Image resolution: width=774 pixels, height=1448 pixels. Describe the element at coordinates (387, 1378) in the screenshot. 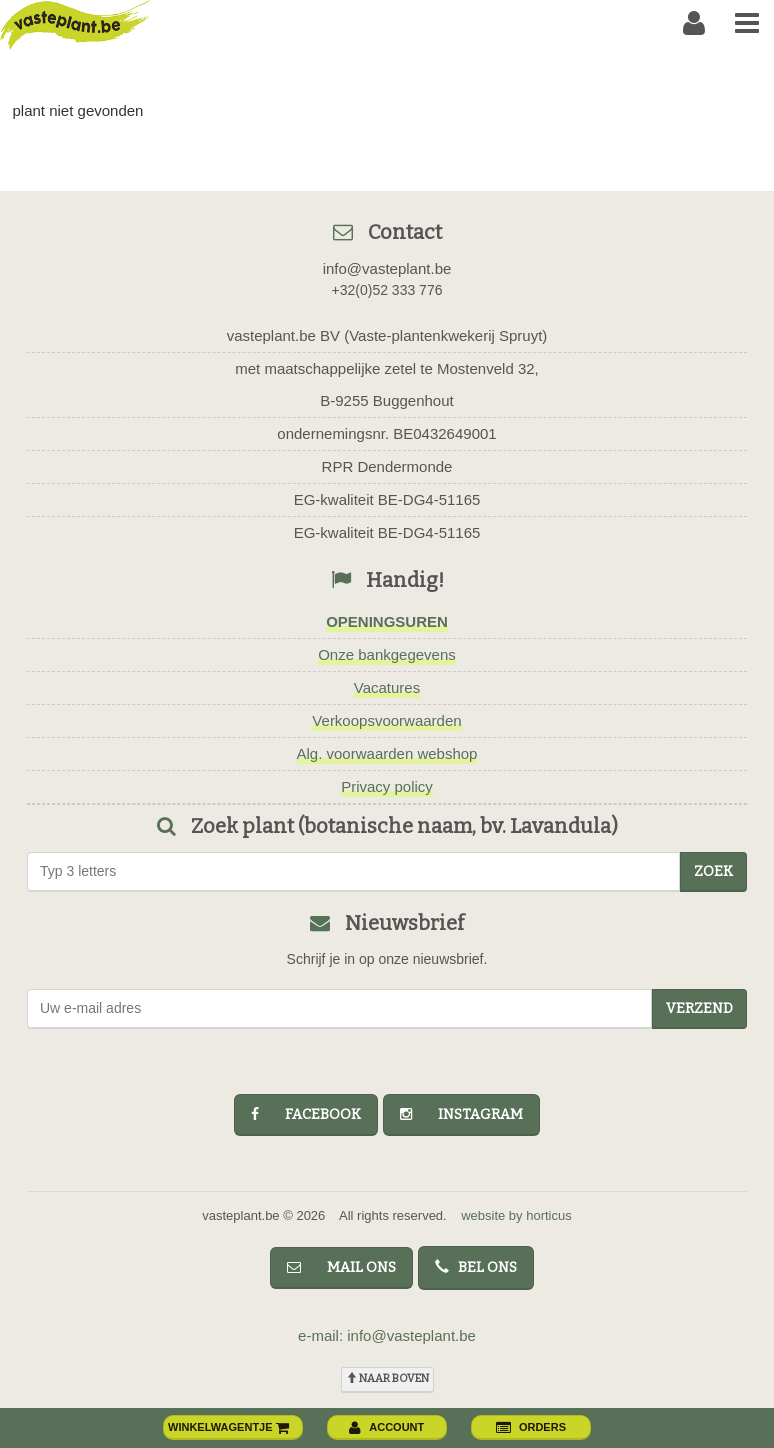

I see `naar boven` at that location.